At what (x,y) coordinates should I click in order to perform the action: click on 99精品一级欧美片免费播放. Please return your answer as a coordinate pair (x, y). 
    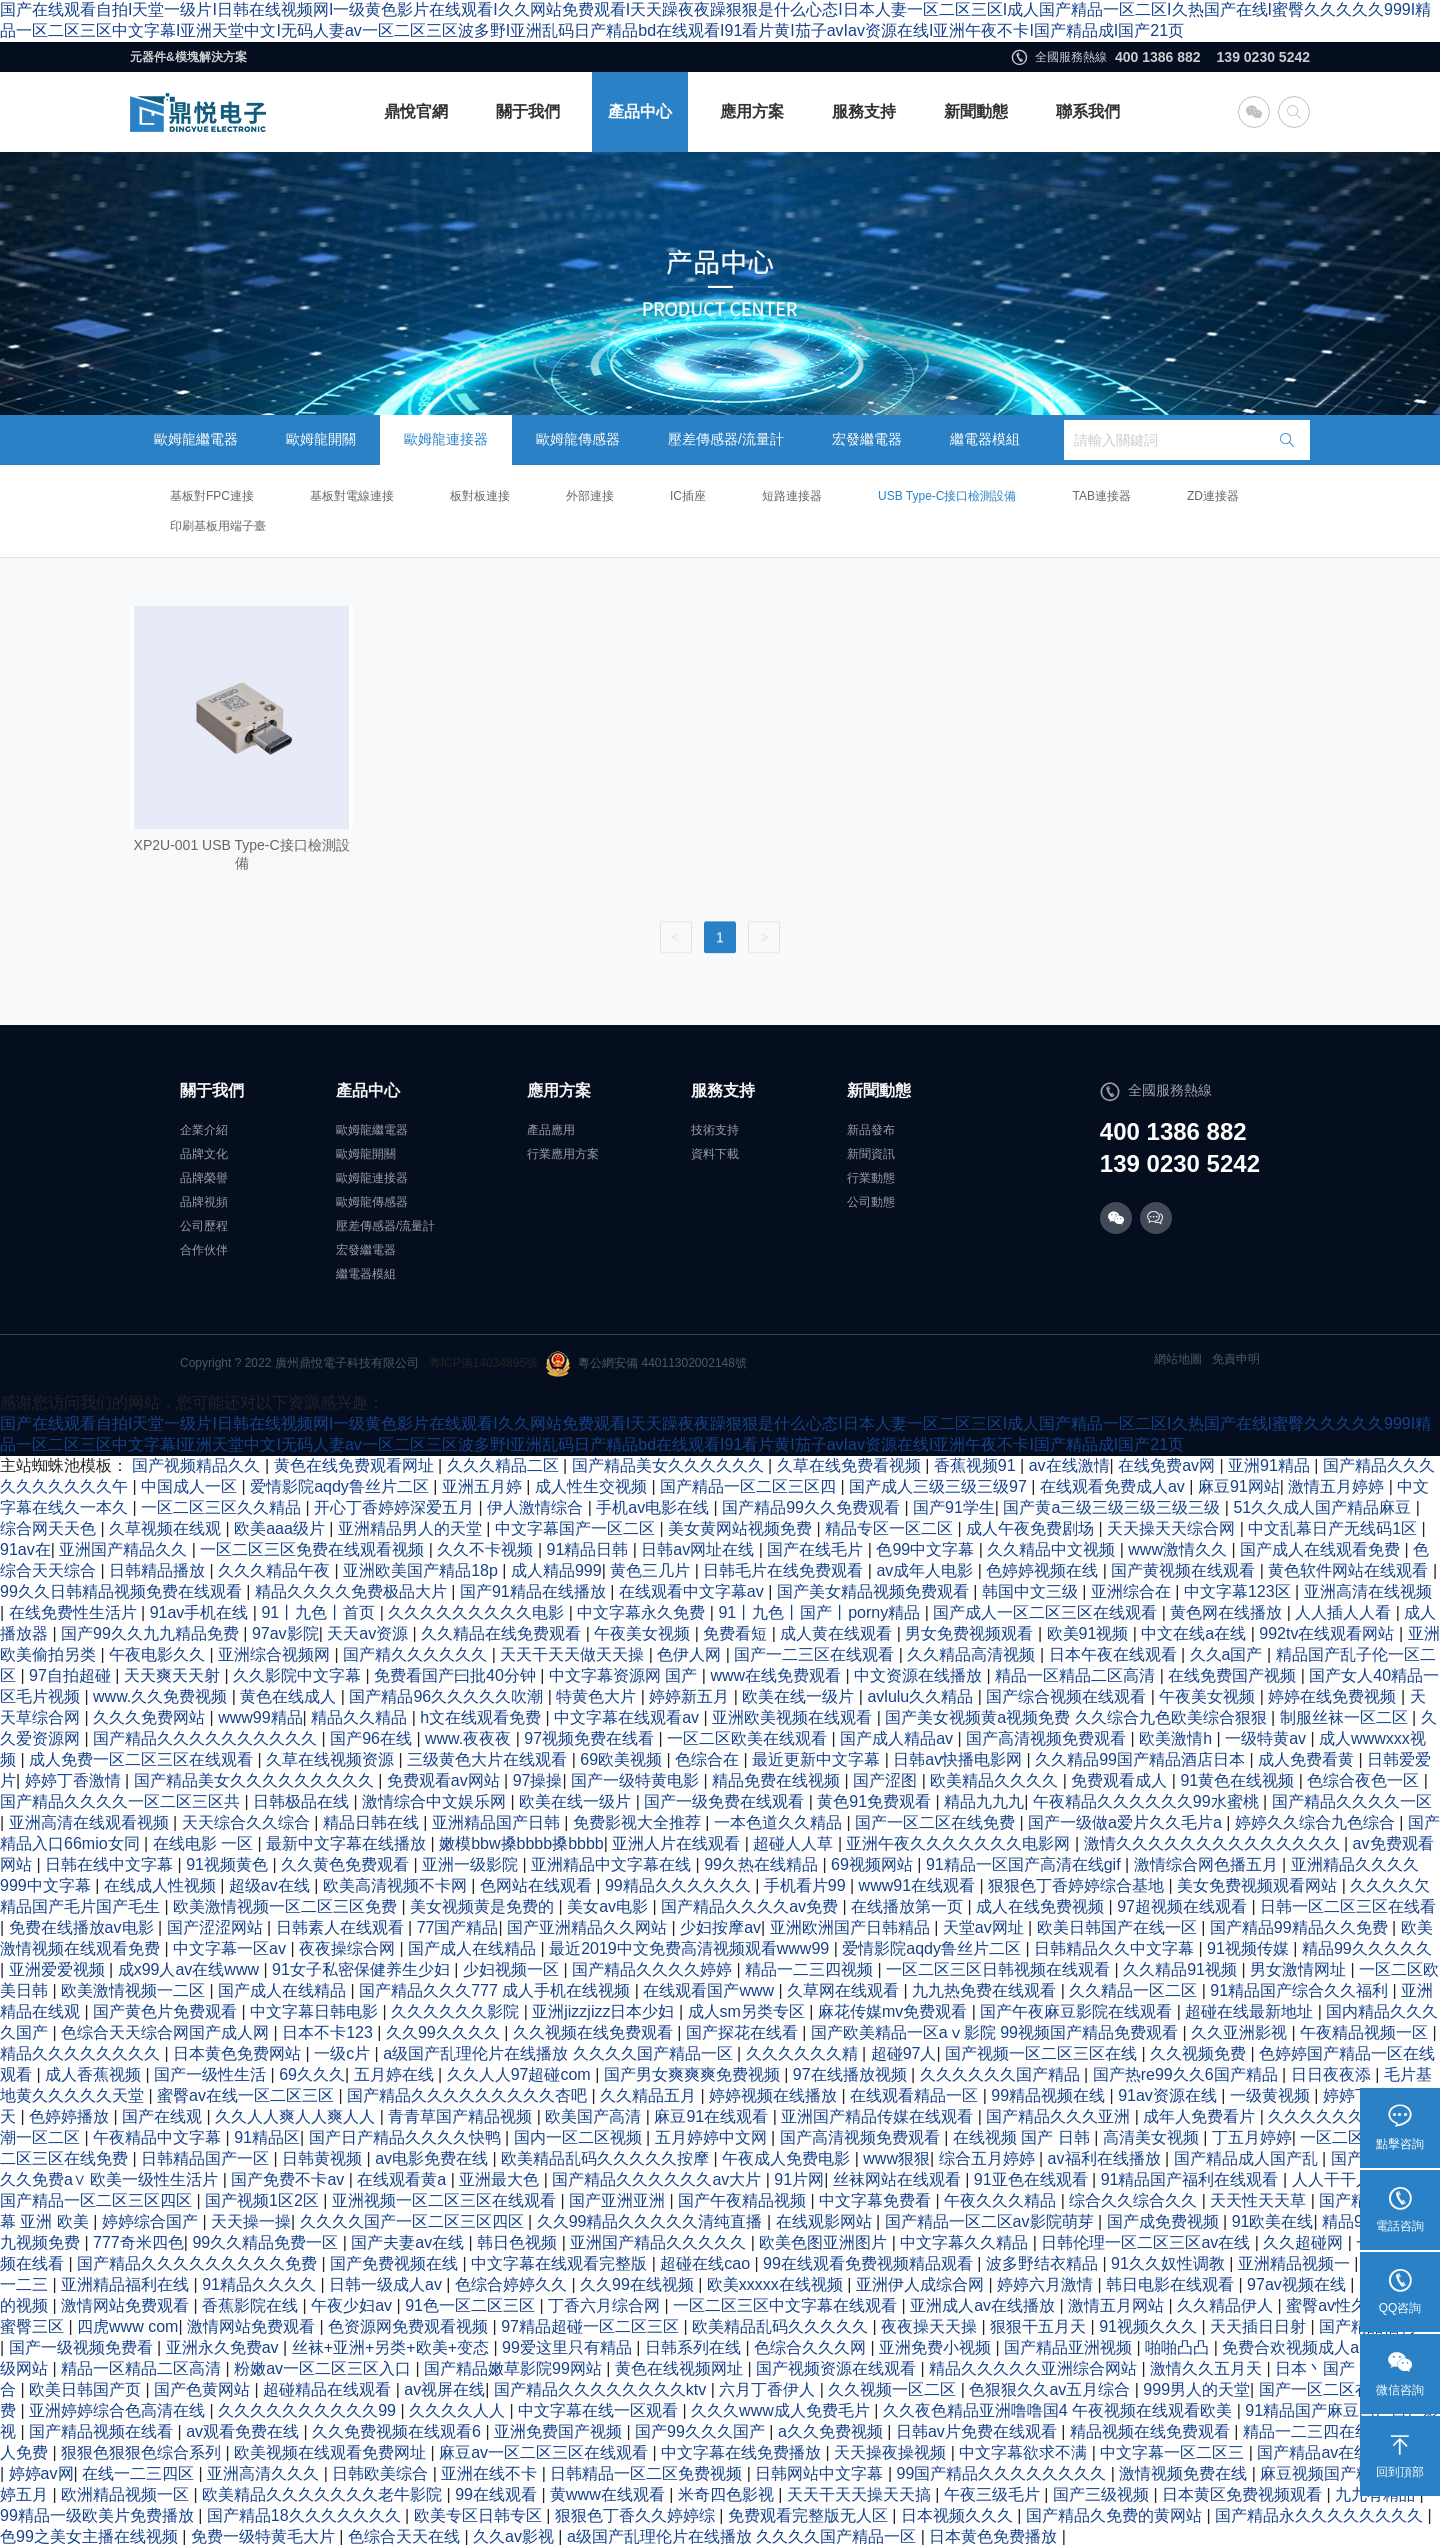
    Looking at the image, I should click on (99, 2515).